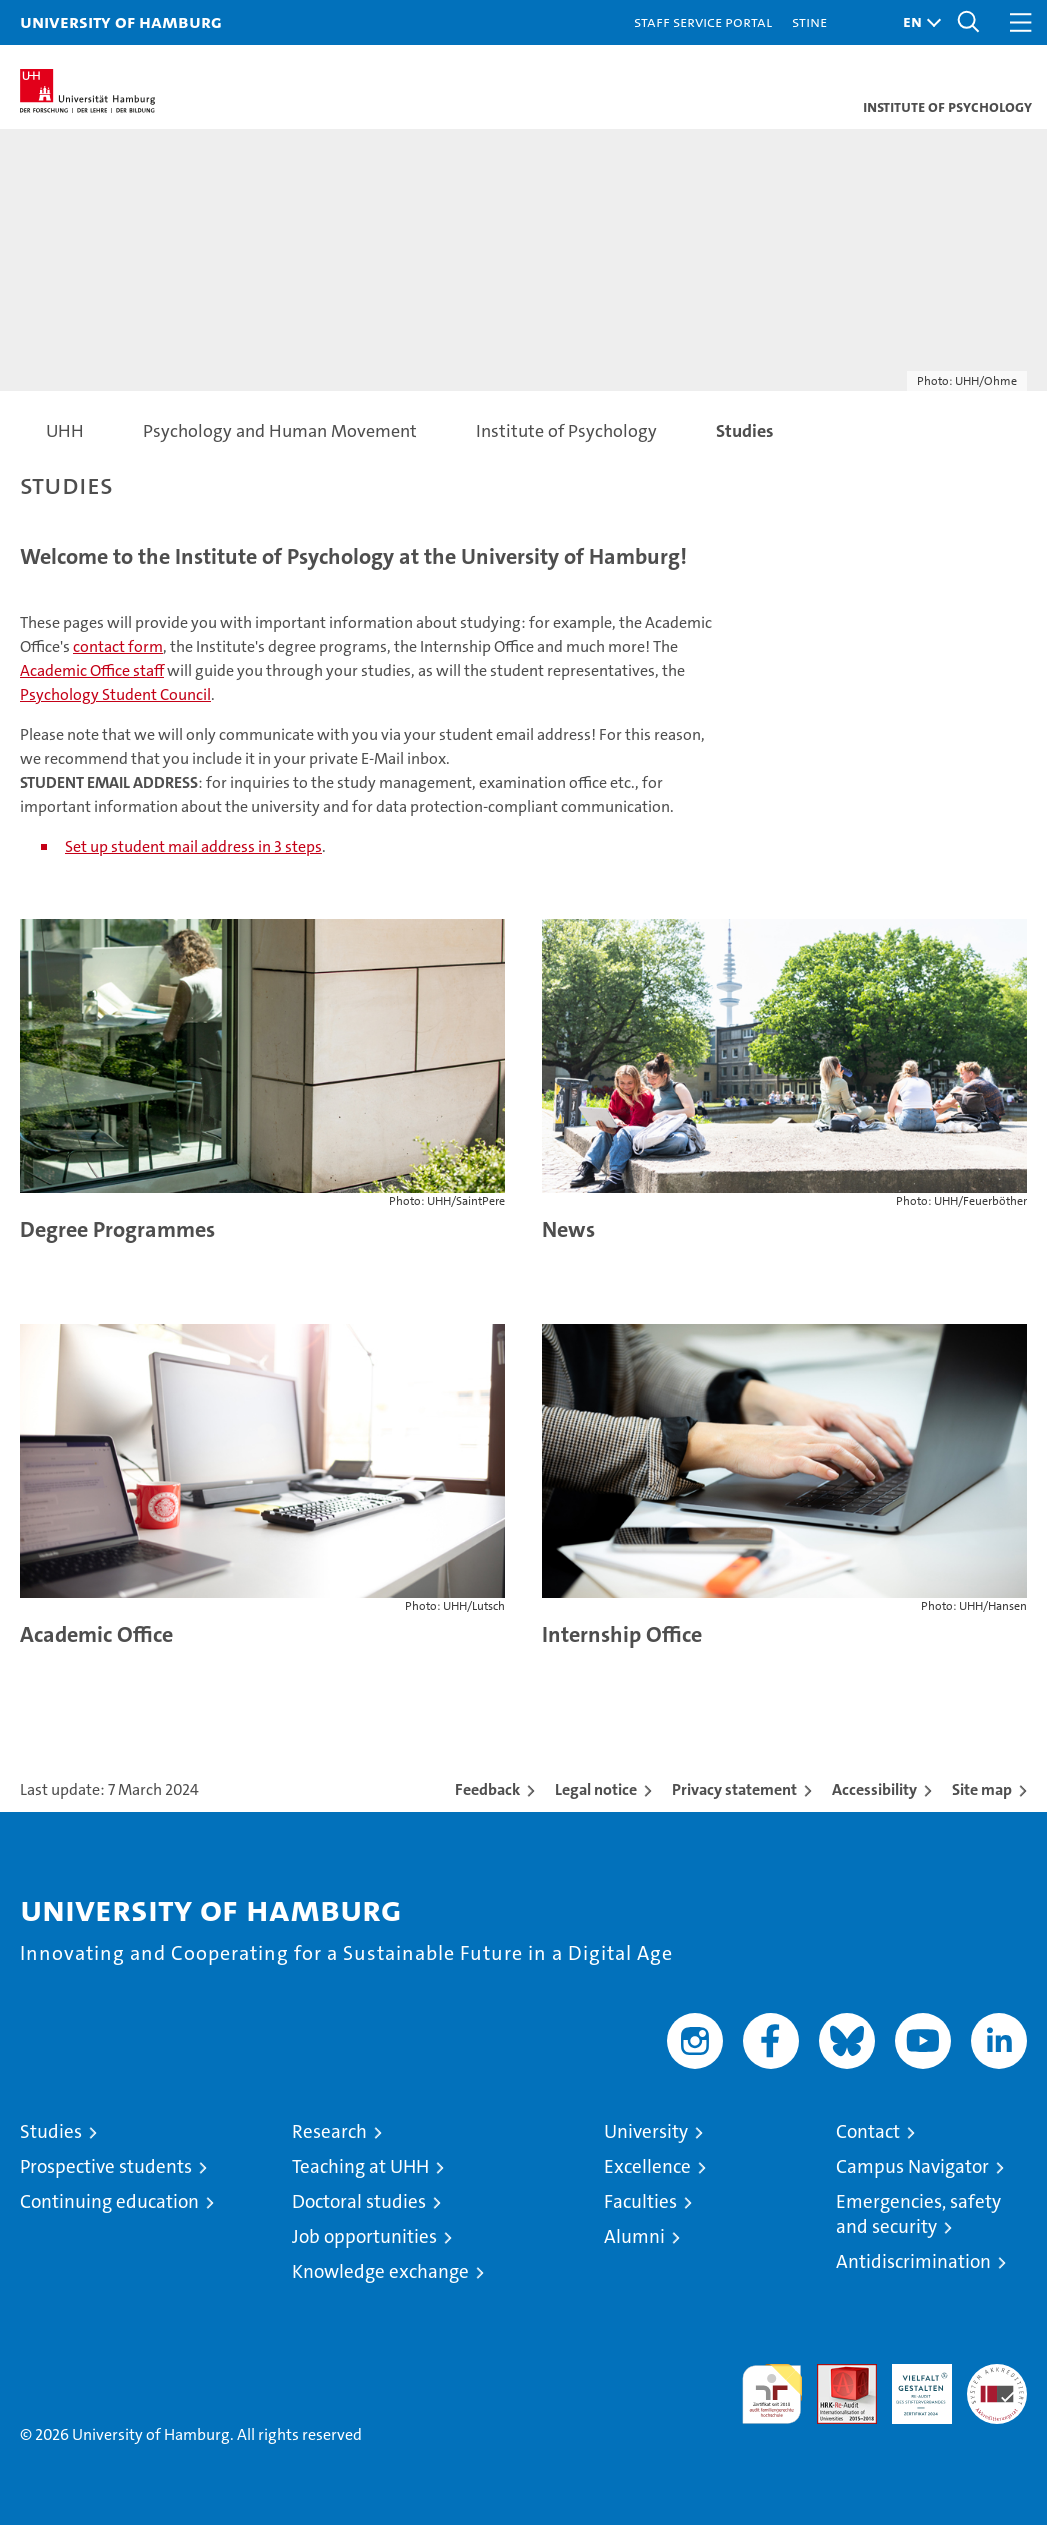 The width and height of the screenshot is (1047, 2525). What do you see at coordinates (911, 2385) in the screenshot?
I see `HRK-Audit` at bounding box center [911, 2385].